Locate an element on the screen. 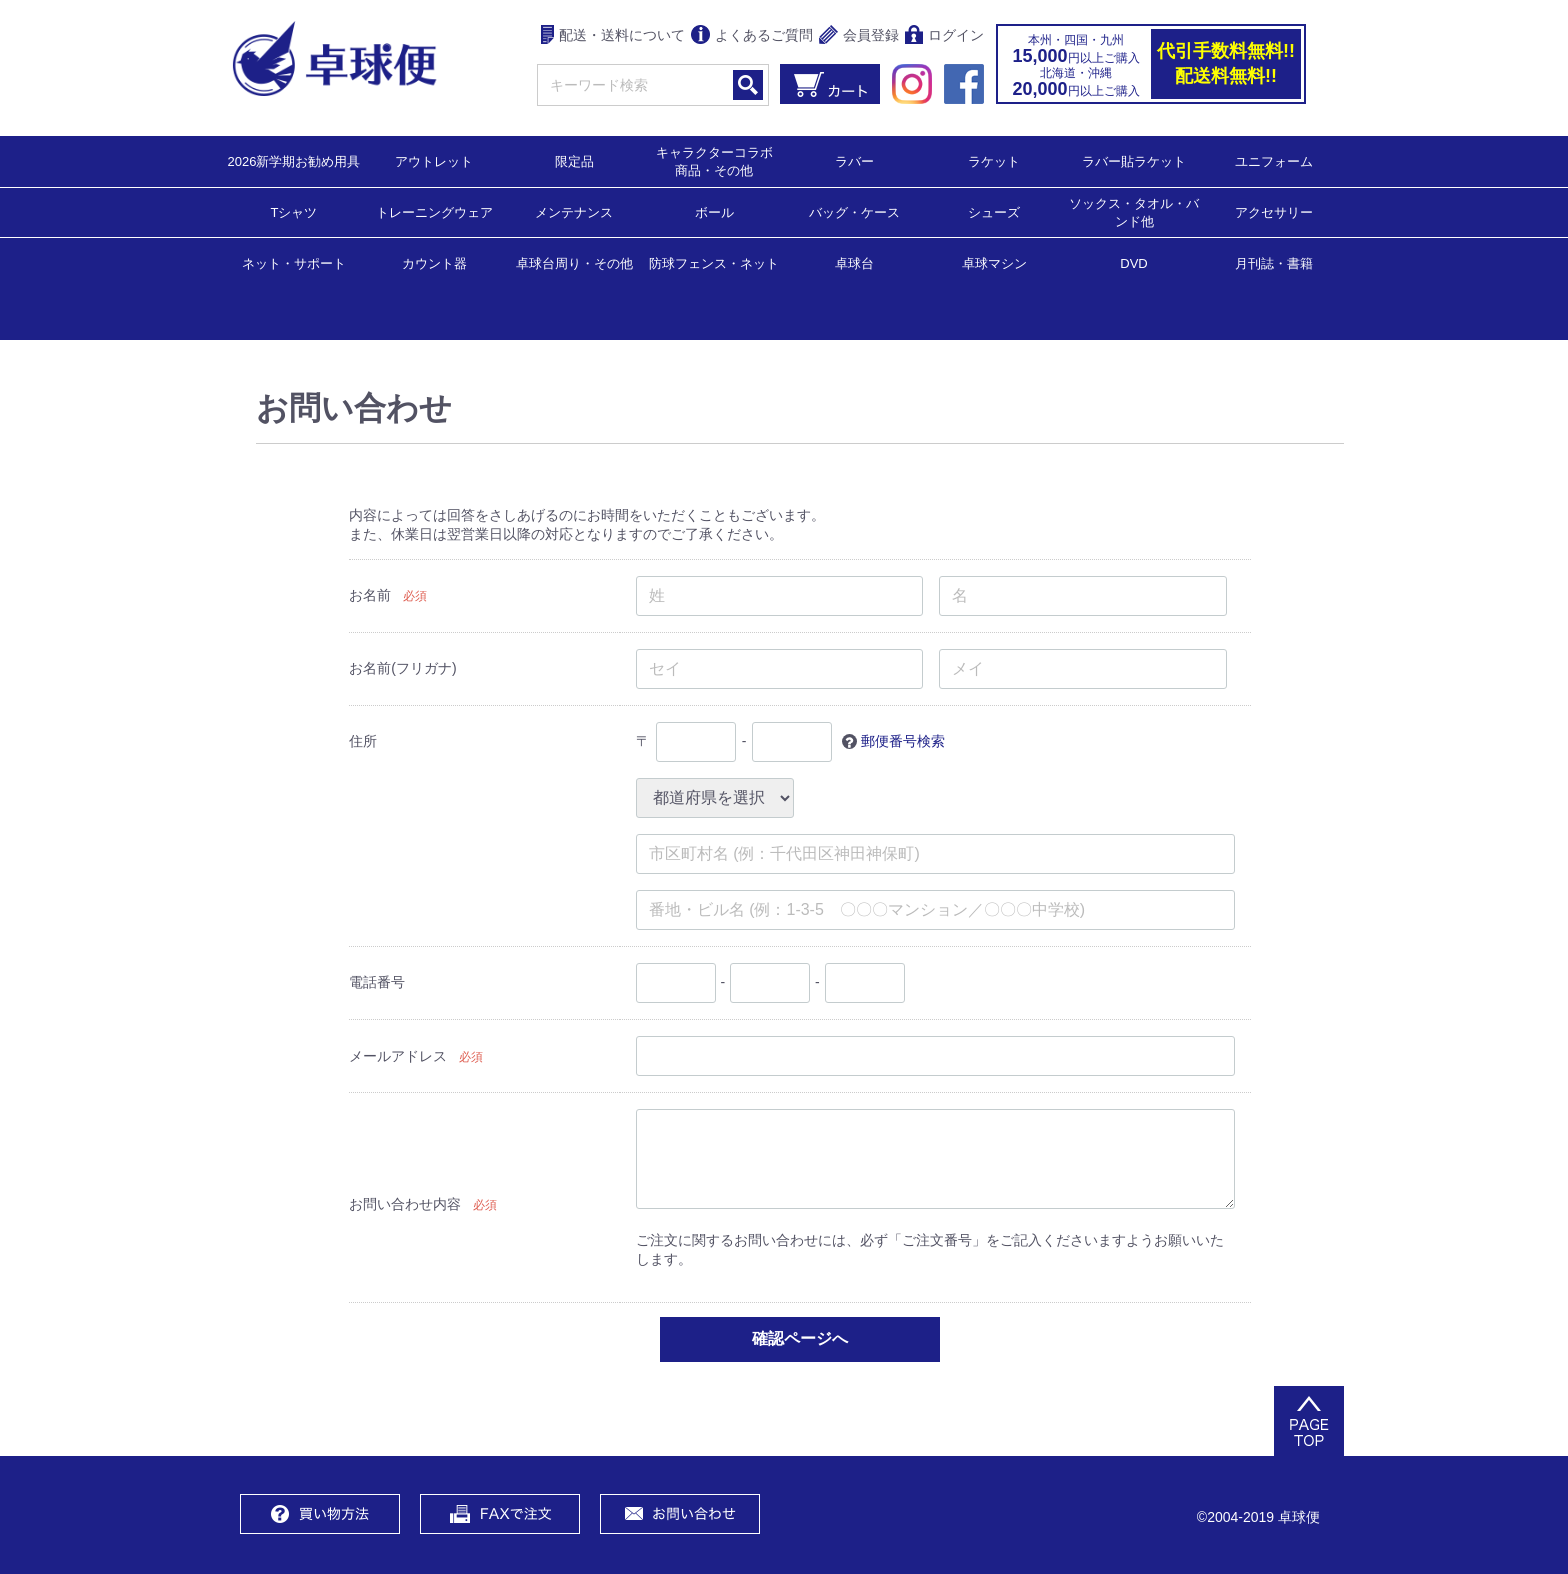 This screenshot has width=1568, height=1574. ボール is located at coordinates (714, 211).